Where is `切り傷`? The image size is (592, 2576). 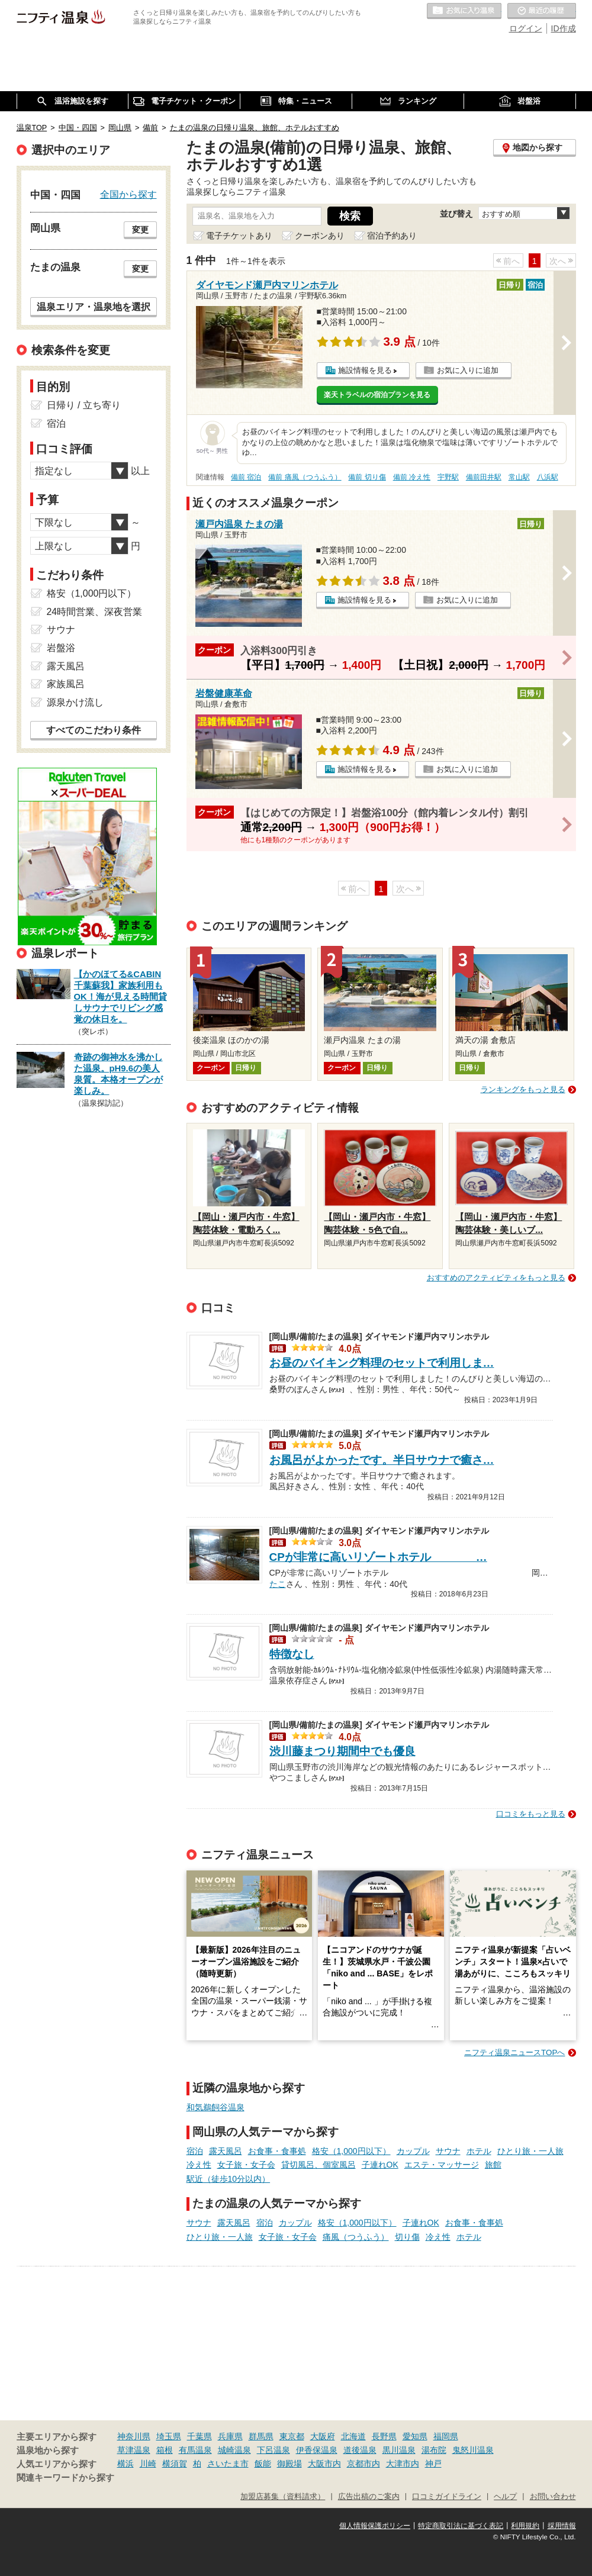 切り傷 is located at coordinates (407, 2237).